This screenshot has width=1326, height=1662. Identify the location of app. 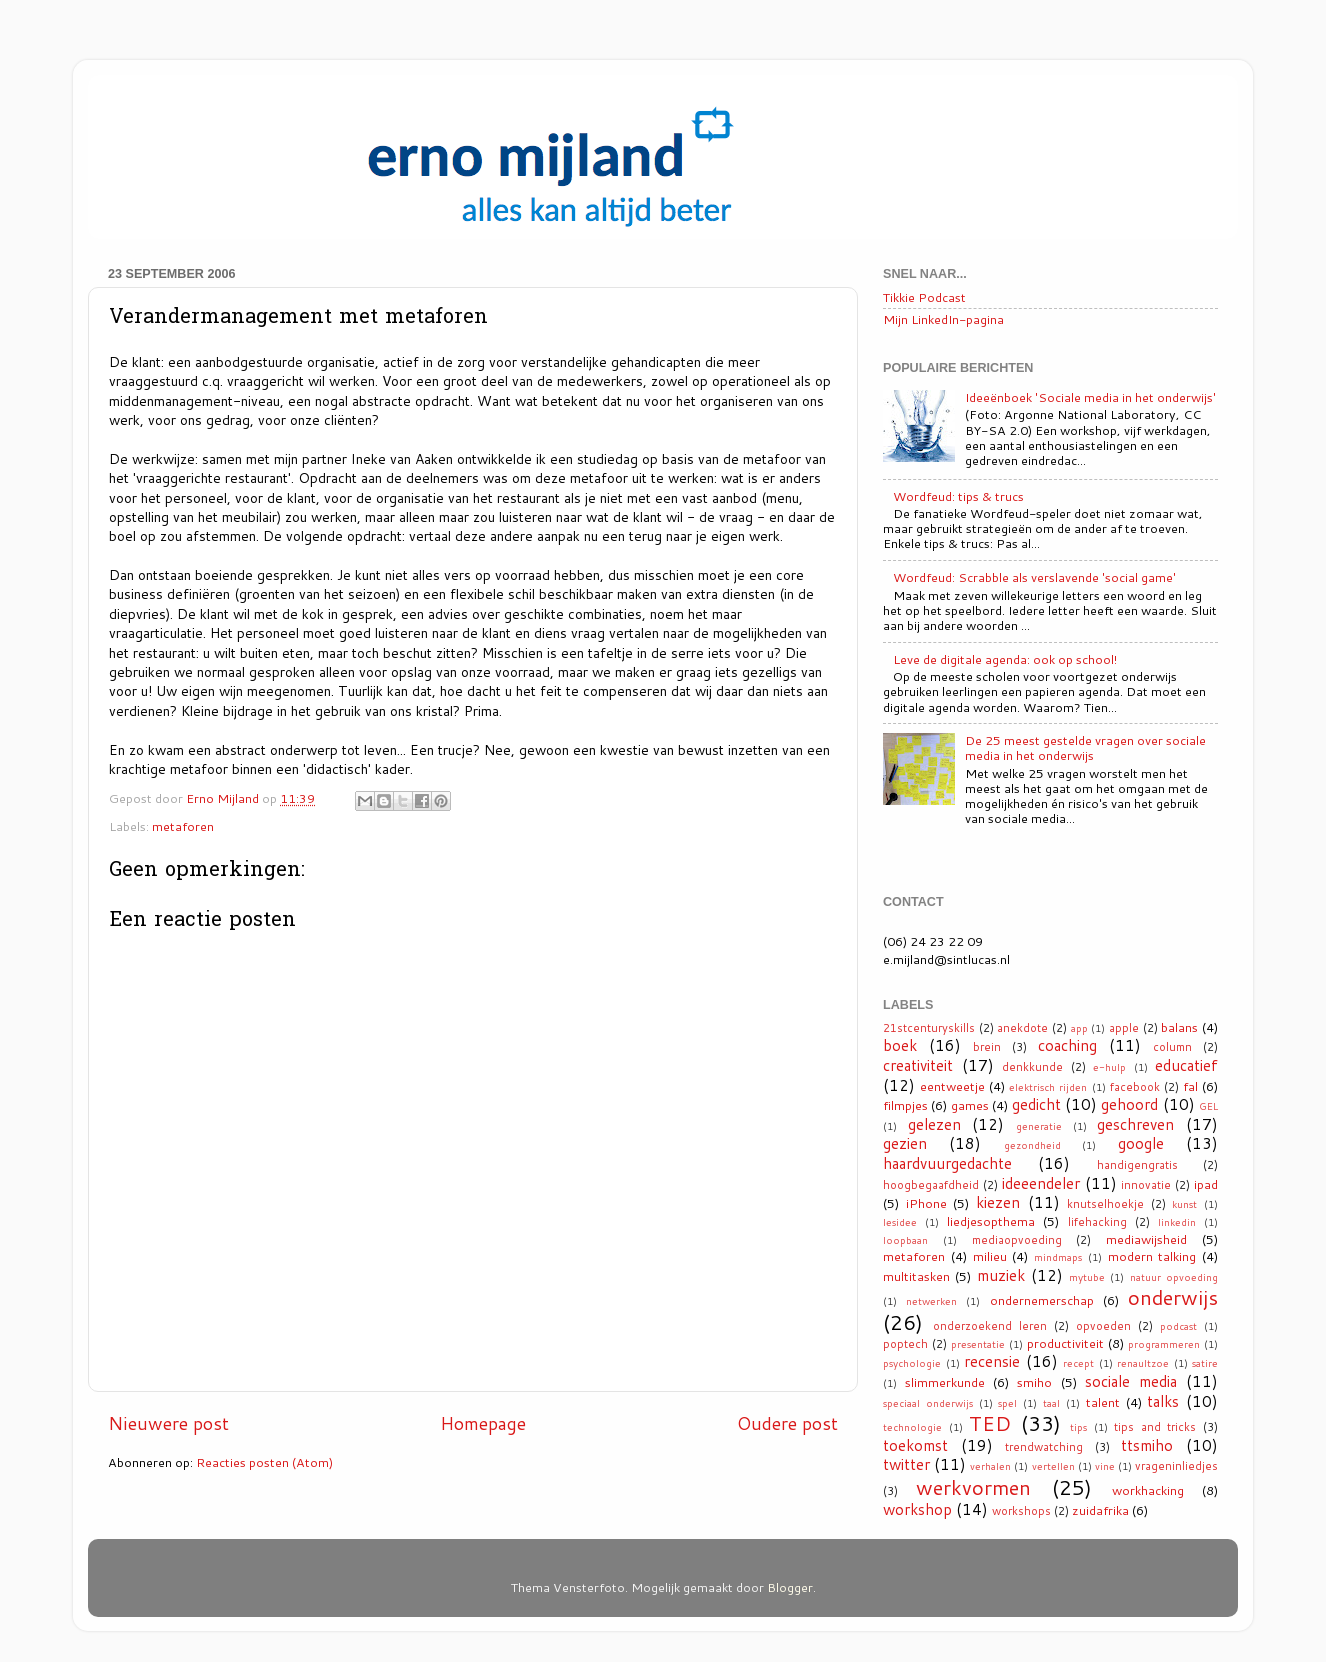
(1079, 1028).